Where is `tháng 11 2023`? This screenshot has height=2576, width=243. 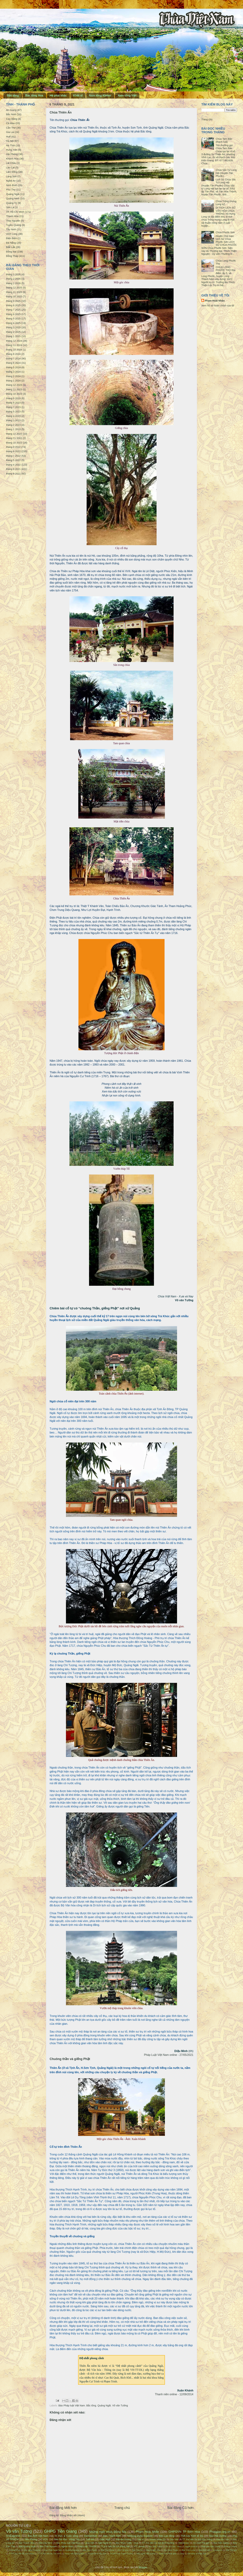 tháng 11 2023 is located at coordinates (14, 389).